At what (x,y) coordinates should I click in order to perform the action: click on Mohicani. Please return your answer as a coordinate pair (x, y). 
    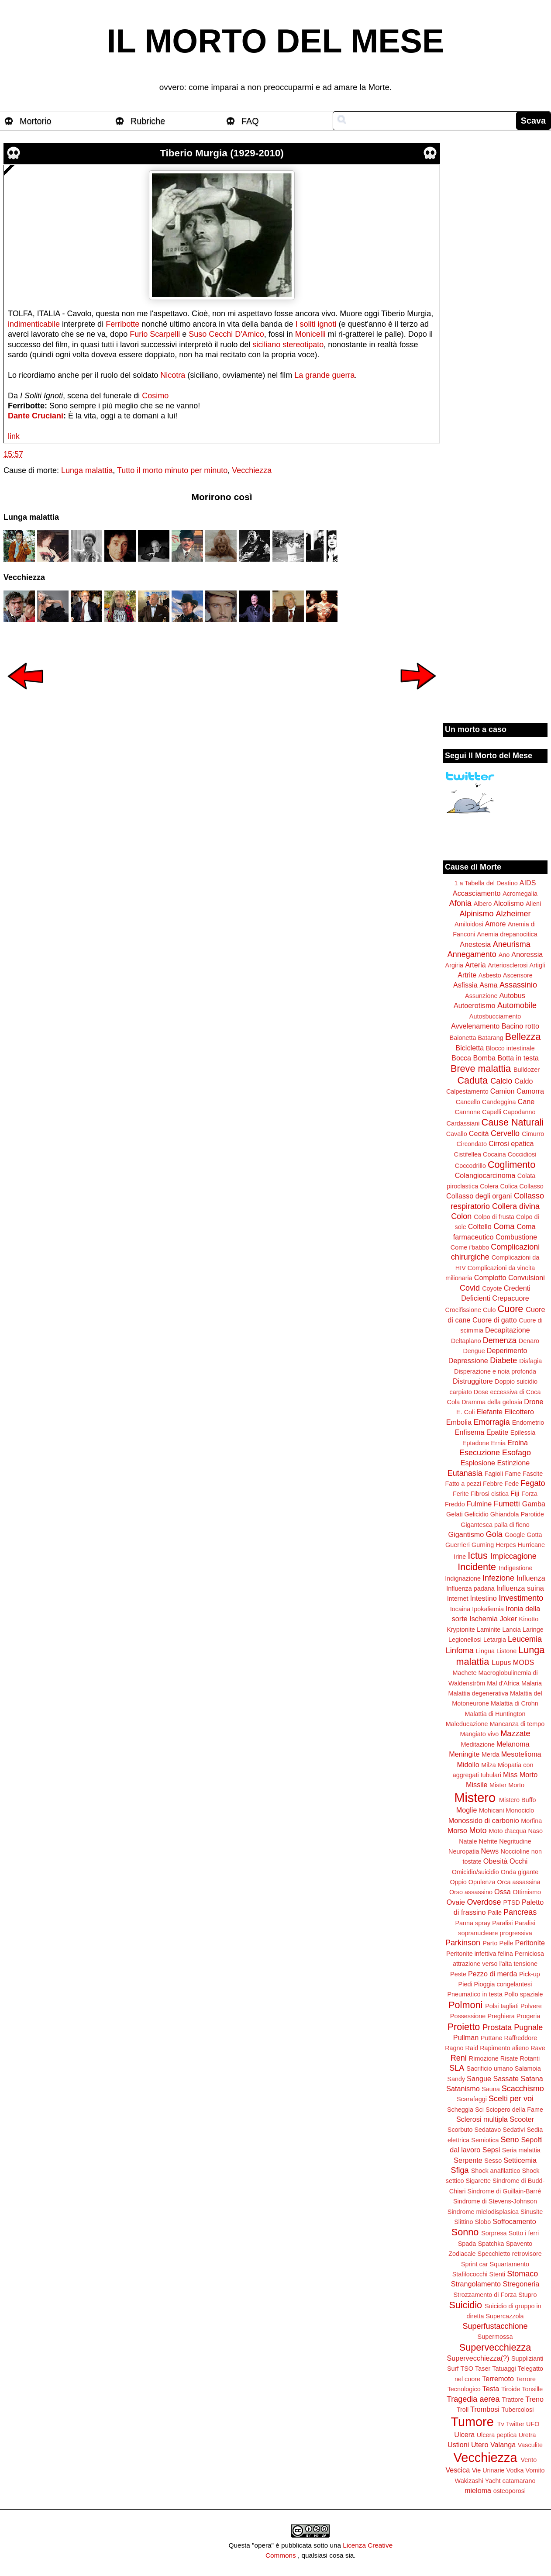
    Looking at the image, I should click on (491, 1810).